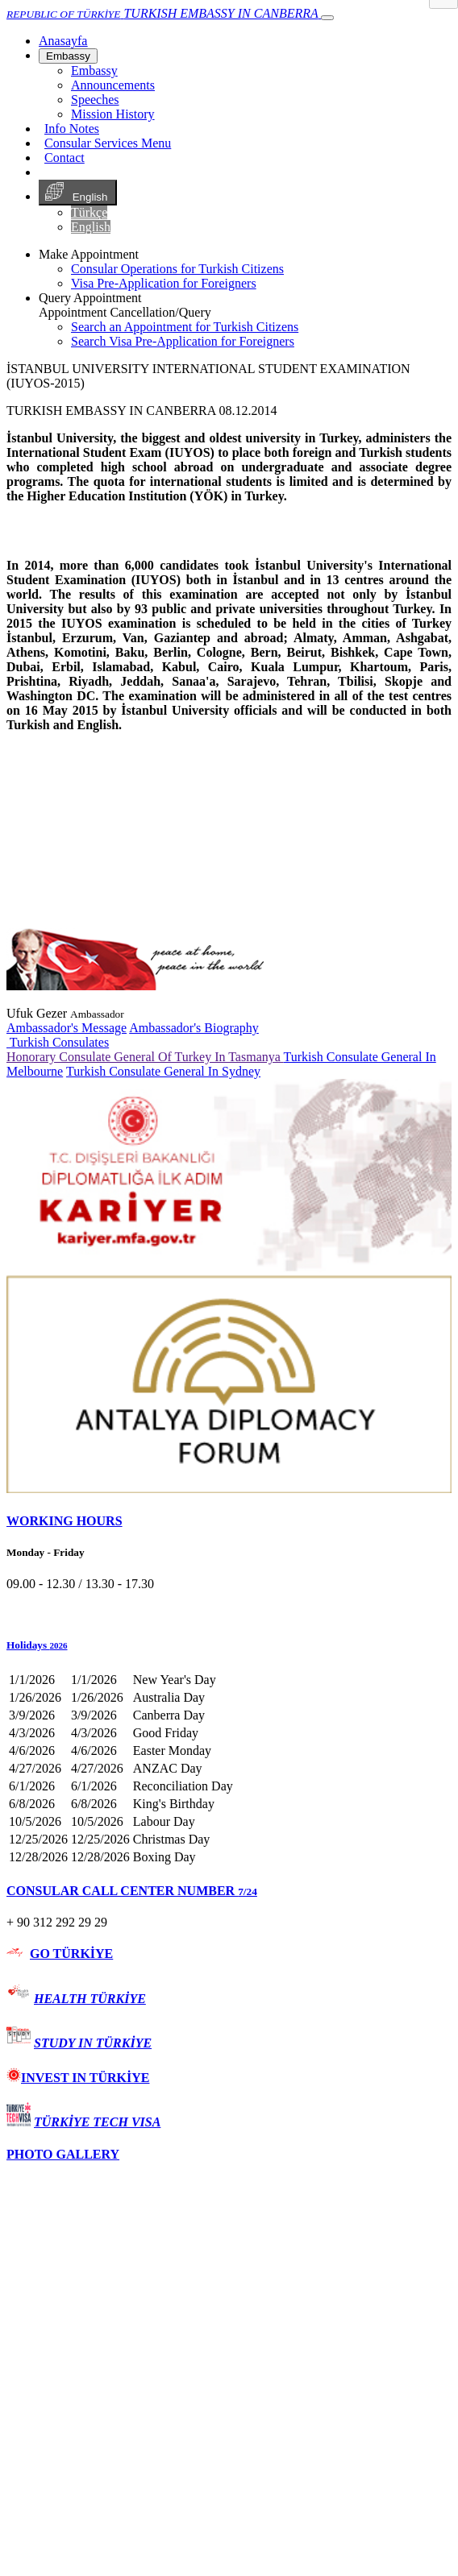 The width and height of the screenshot is (458, 2576). I want to click on WORKING HOURS [button], so click(64, 1521).